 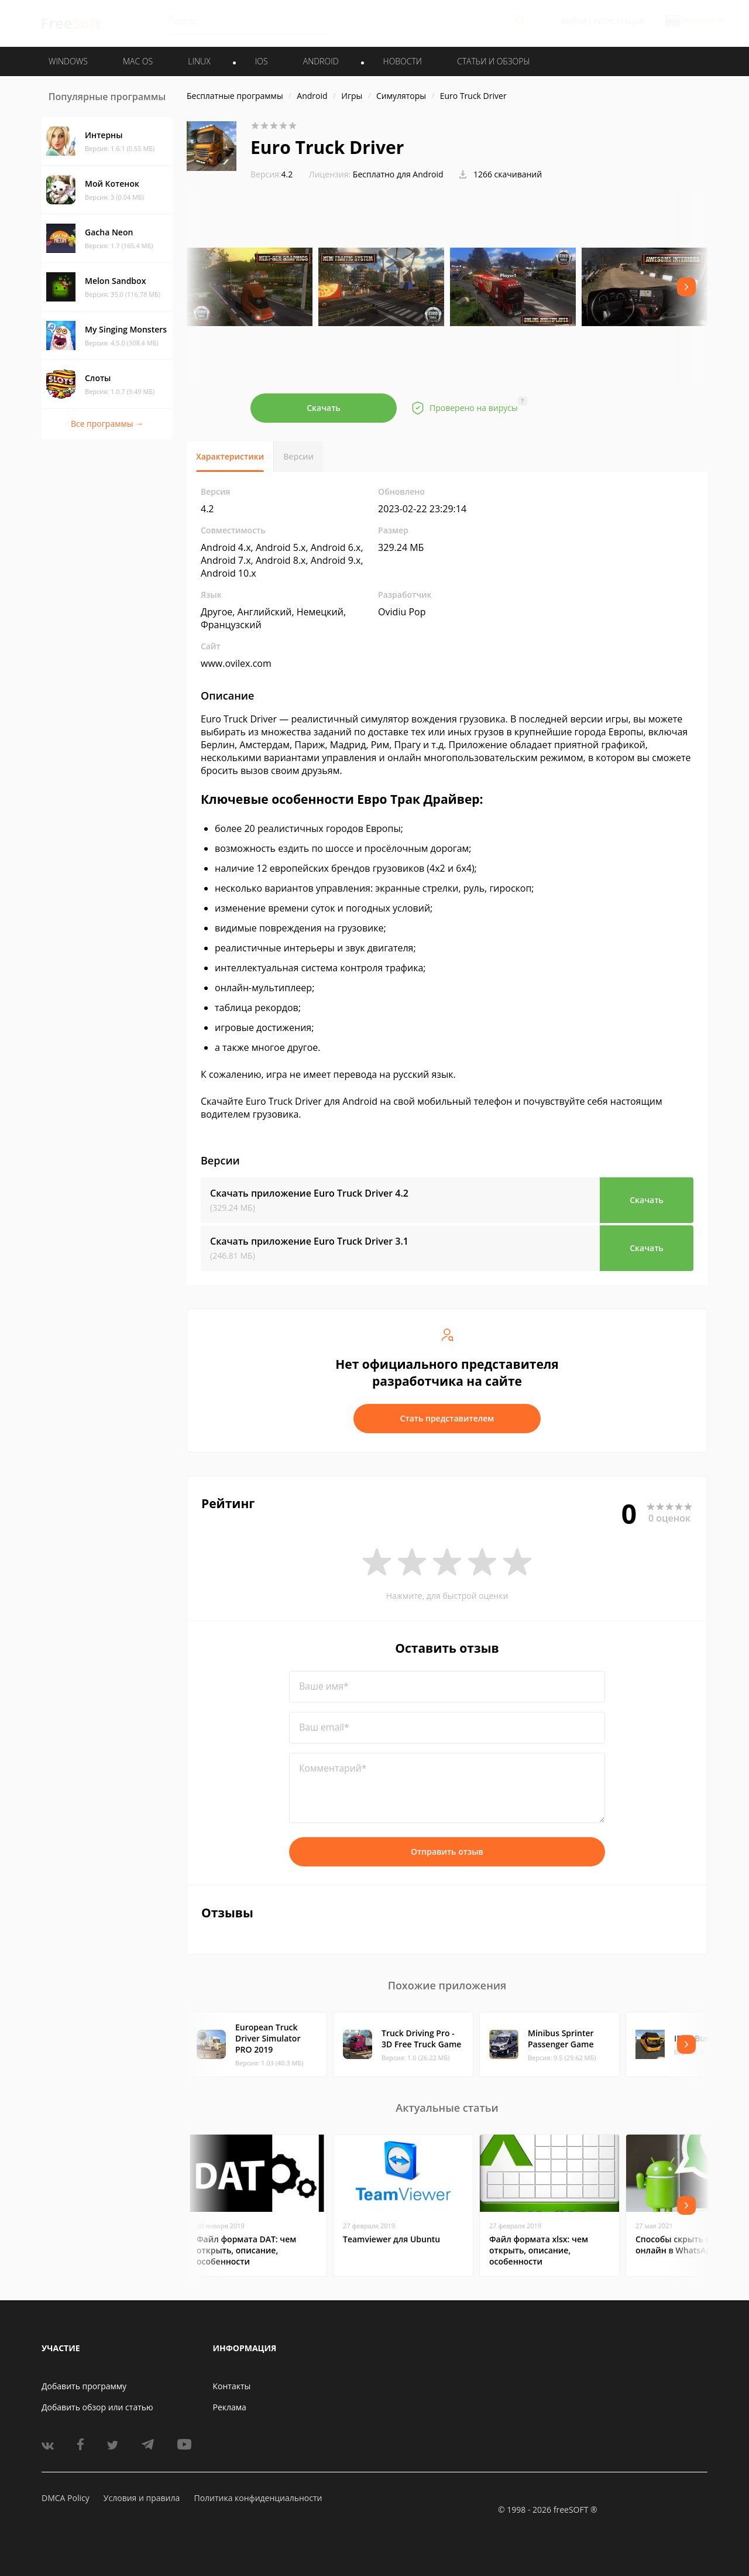 What do you see at coordinates (447, 1418) in the screenshot?
I see `Стать представителем` at bounding box center [447, 1418].